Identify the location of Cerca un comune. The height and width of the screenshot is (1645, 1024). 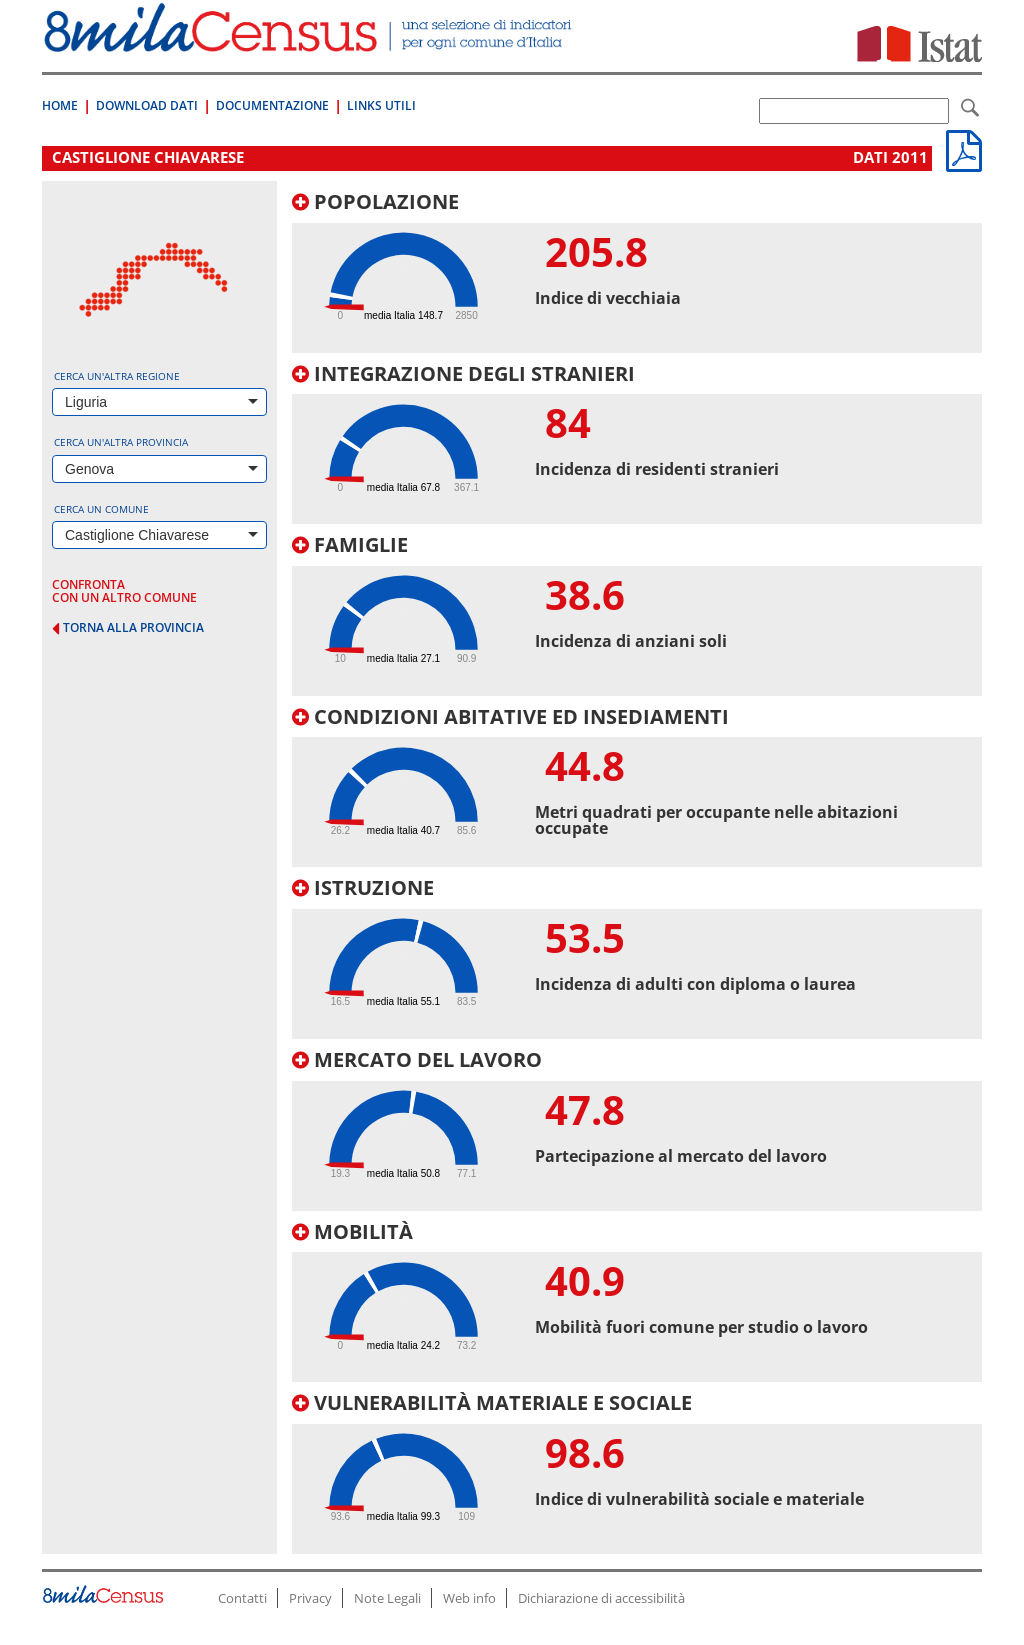
(101, 509).